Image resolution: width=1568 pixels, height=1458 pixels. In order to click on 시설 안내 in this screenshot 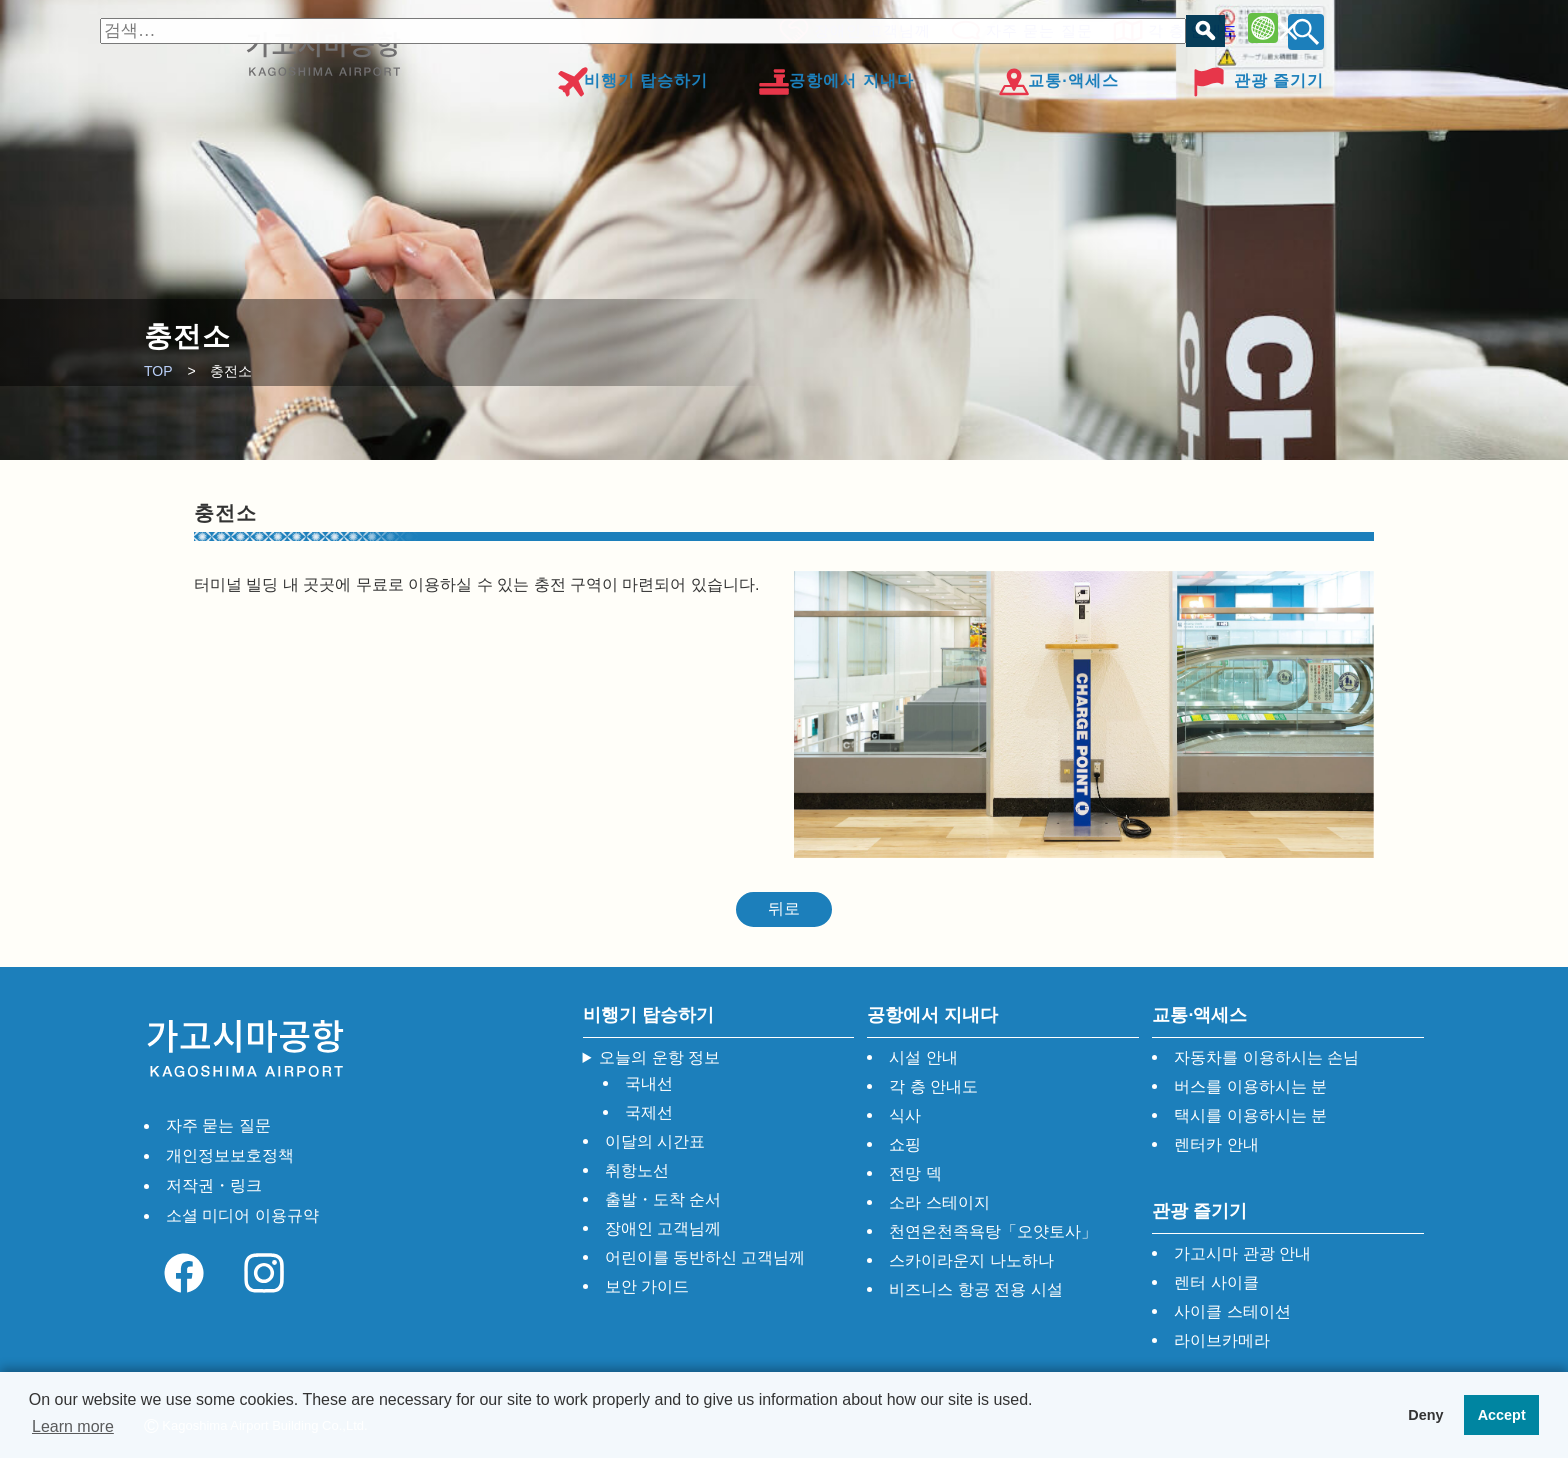, I will do `click(923, 1057)`.